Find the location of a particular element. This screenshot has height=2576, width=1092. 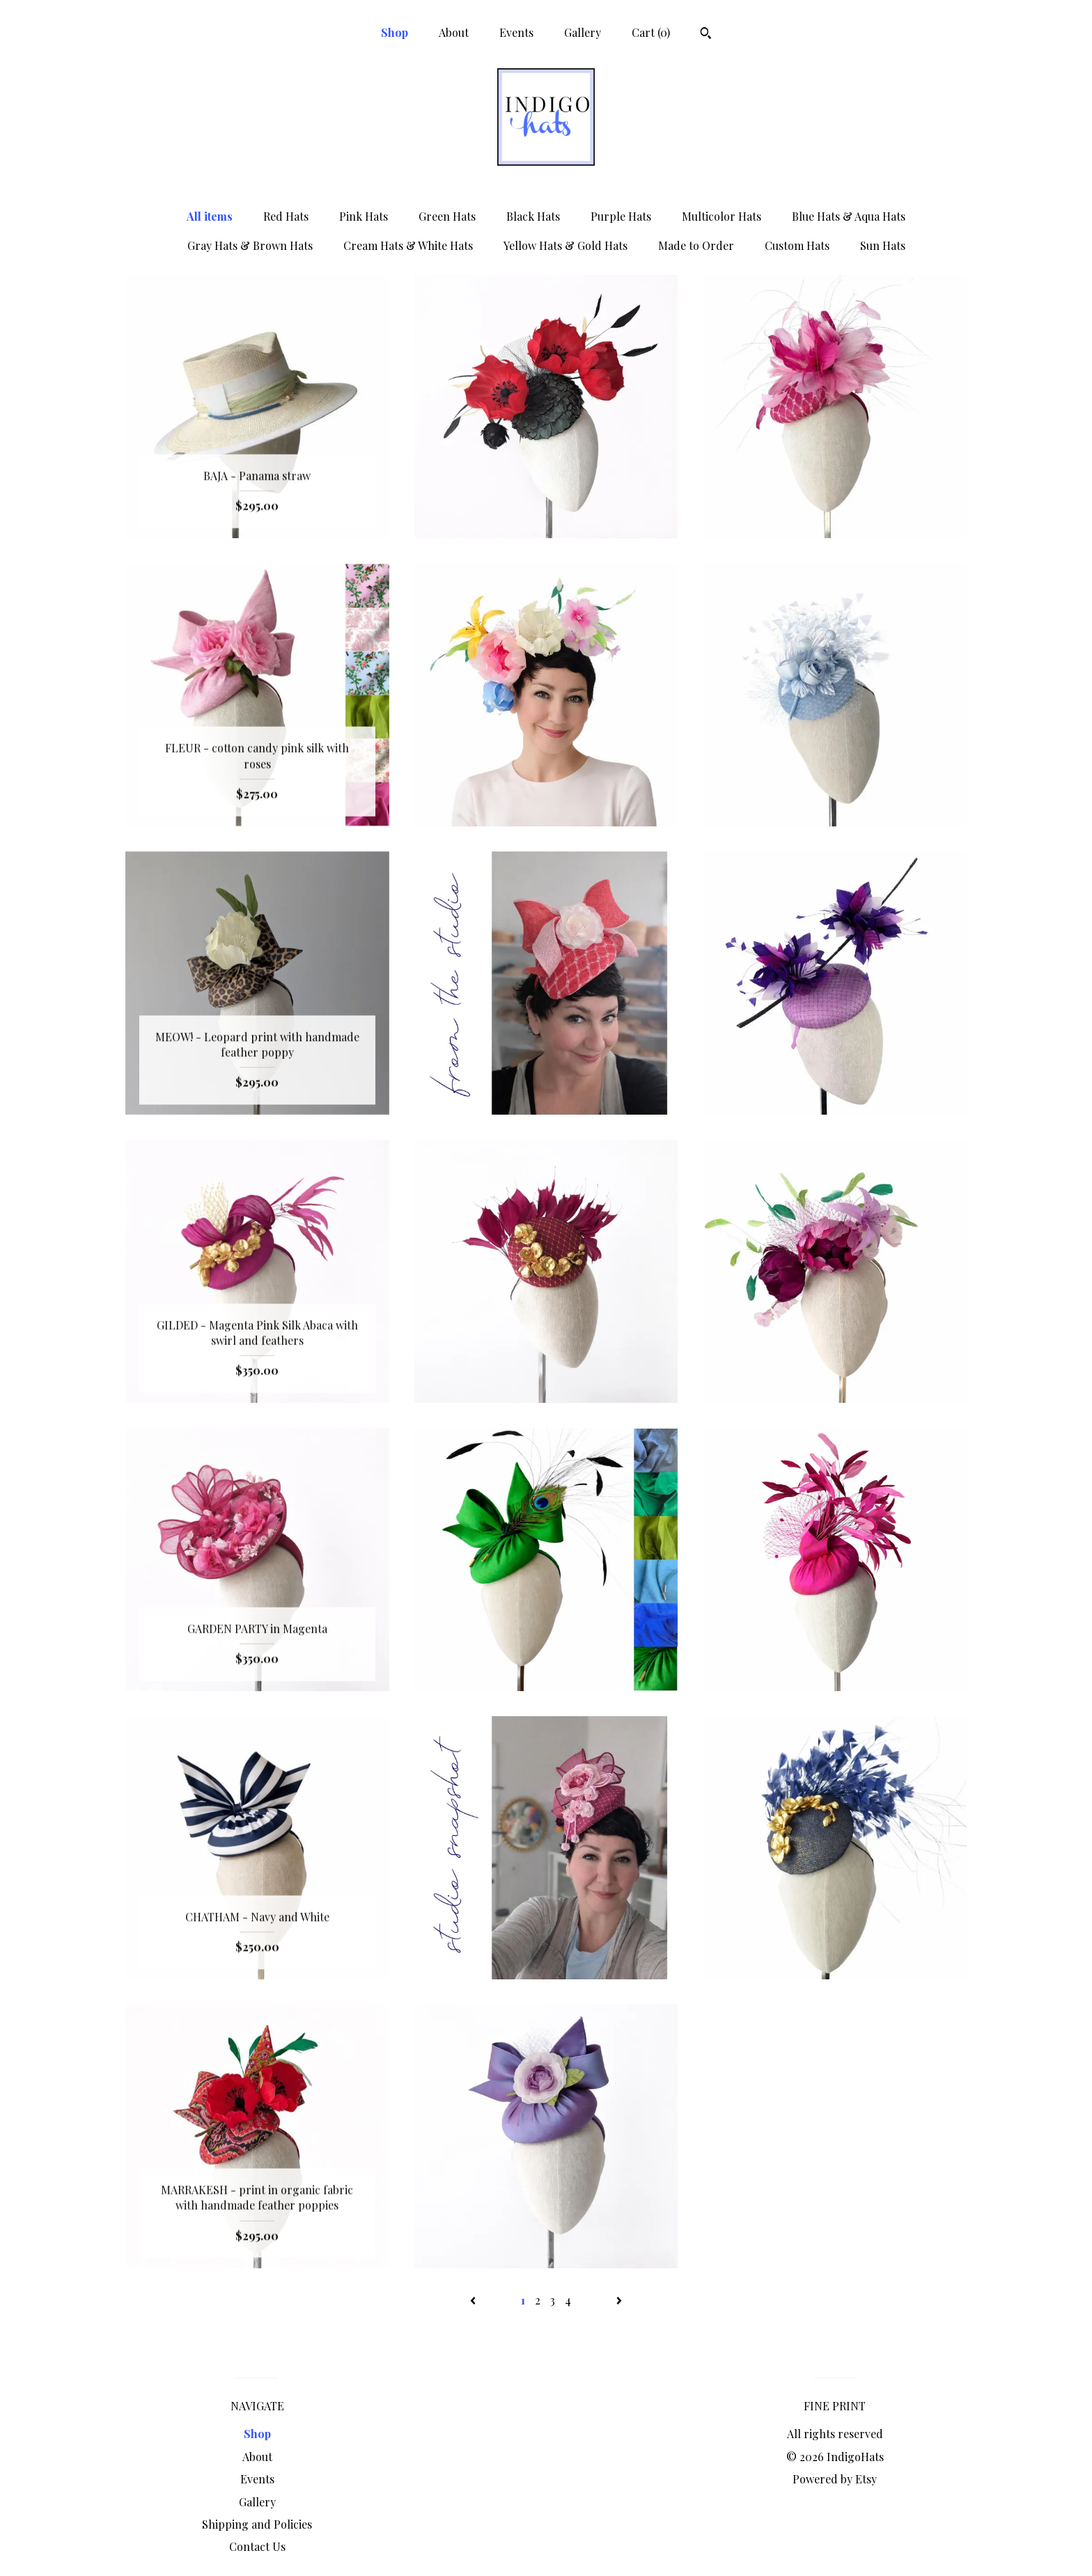

Contact Us is located at coordinates (257, 2546).